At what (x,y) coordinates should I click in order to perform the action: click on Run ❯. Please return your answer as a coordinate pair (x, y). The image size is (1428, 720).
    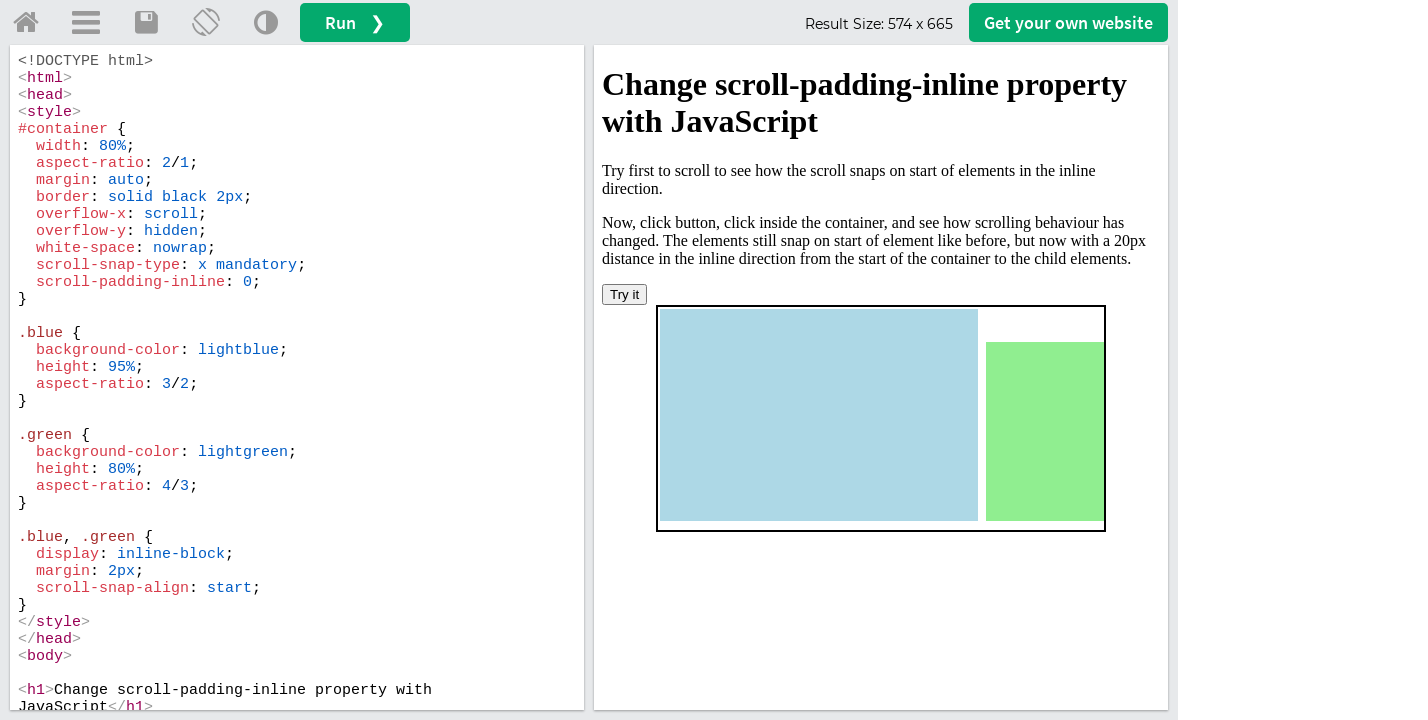
    Looking at the image, I should click on (355, 22).